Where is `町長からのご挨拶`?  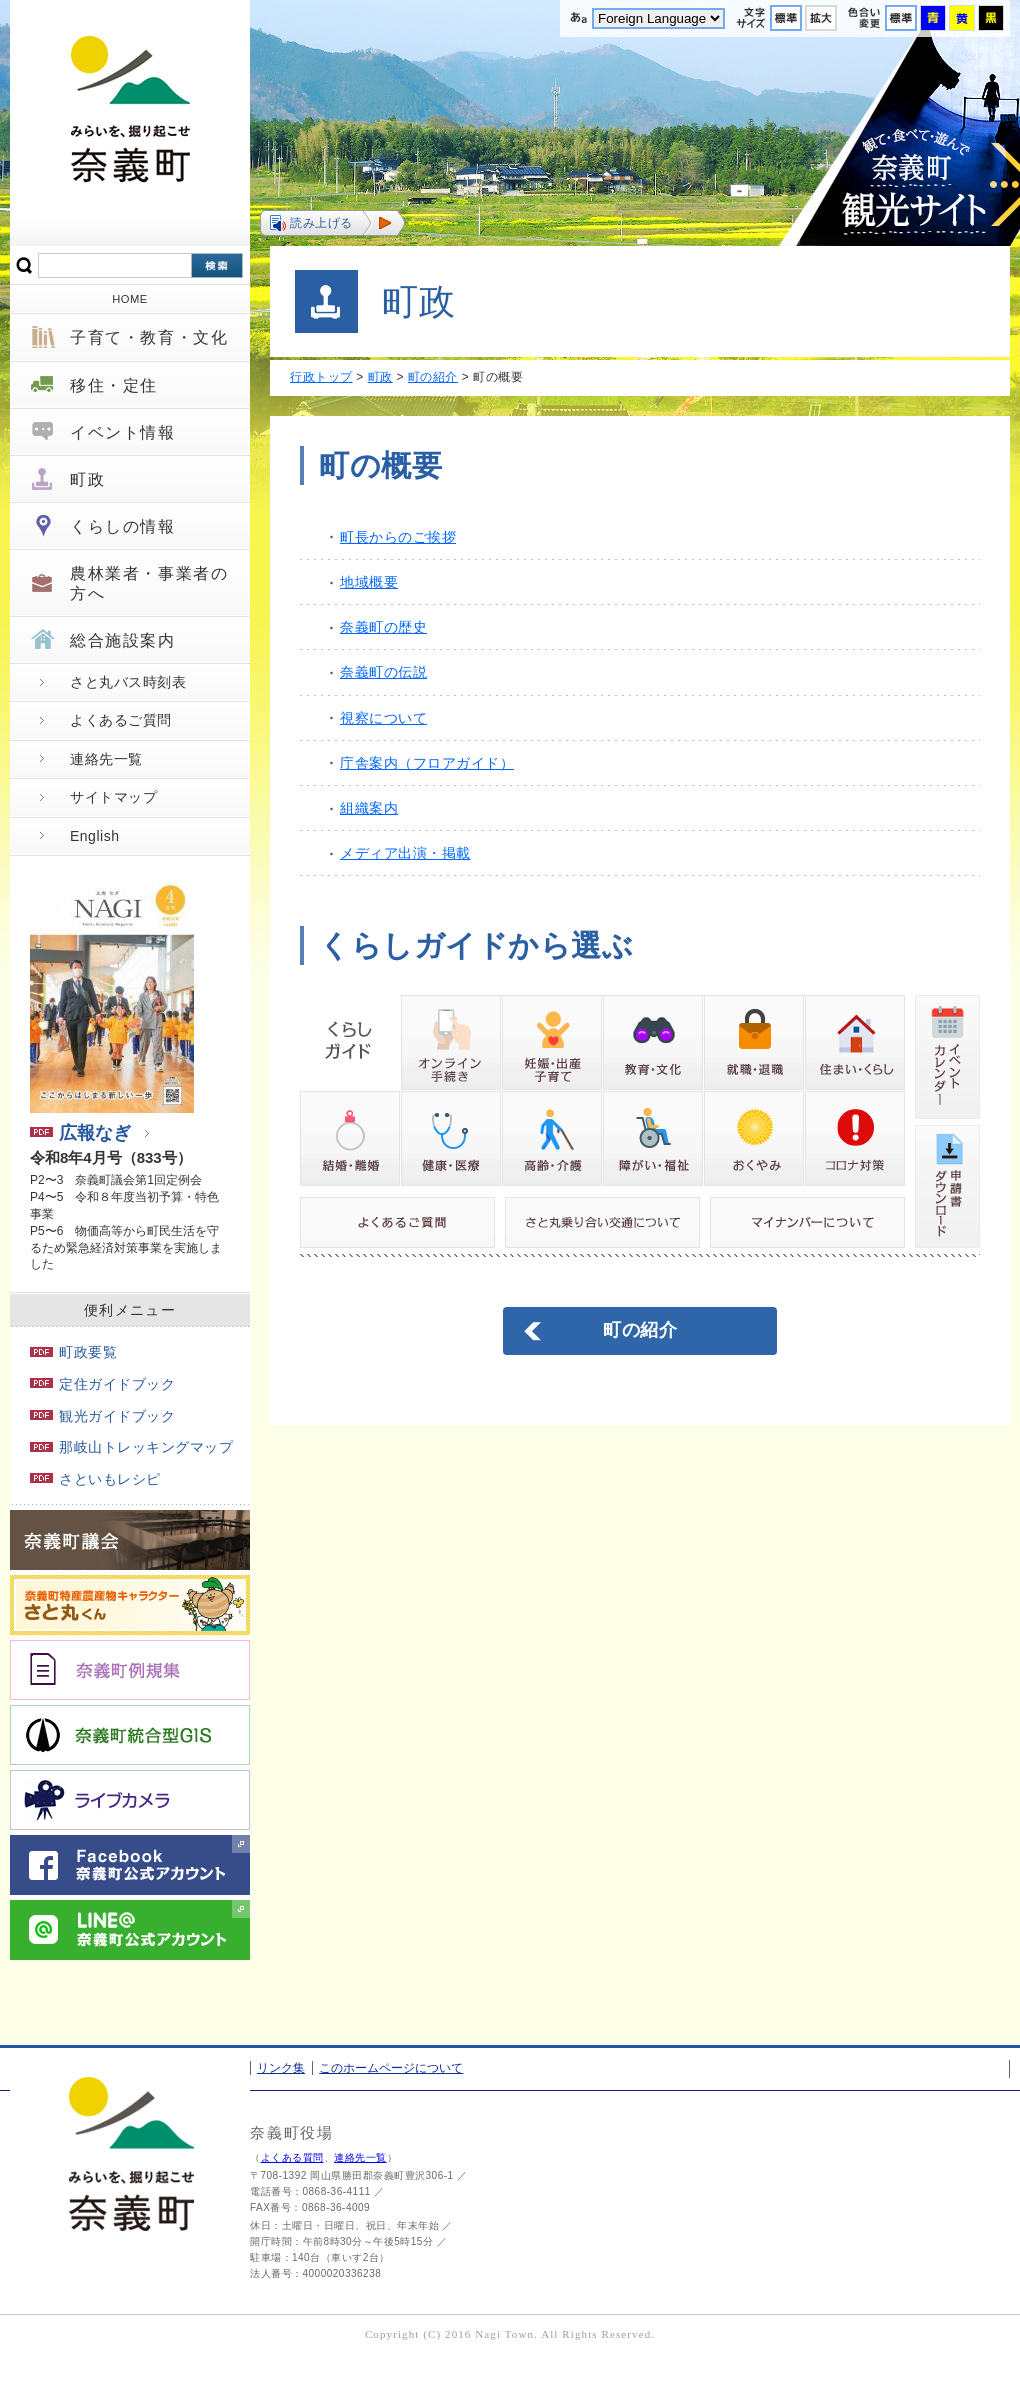 町長からのご挨拶 is located at coordinates (398, 537).